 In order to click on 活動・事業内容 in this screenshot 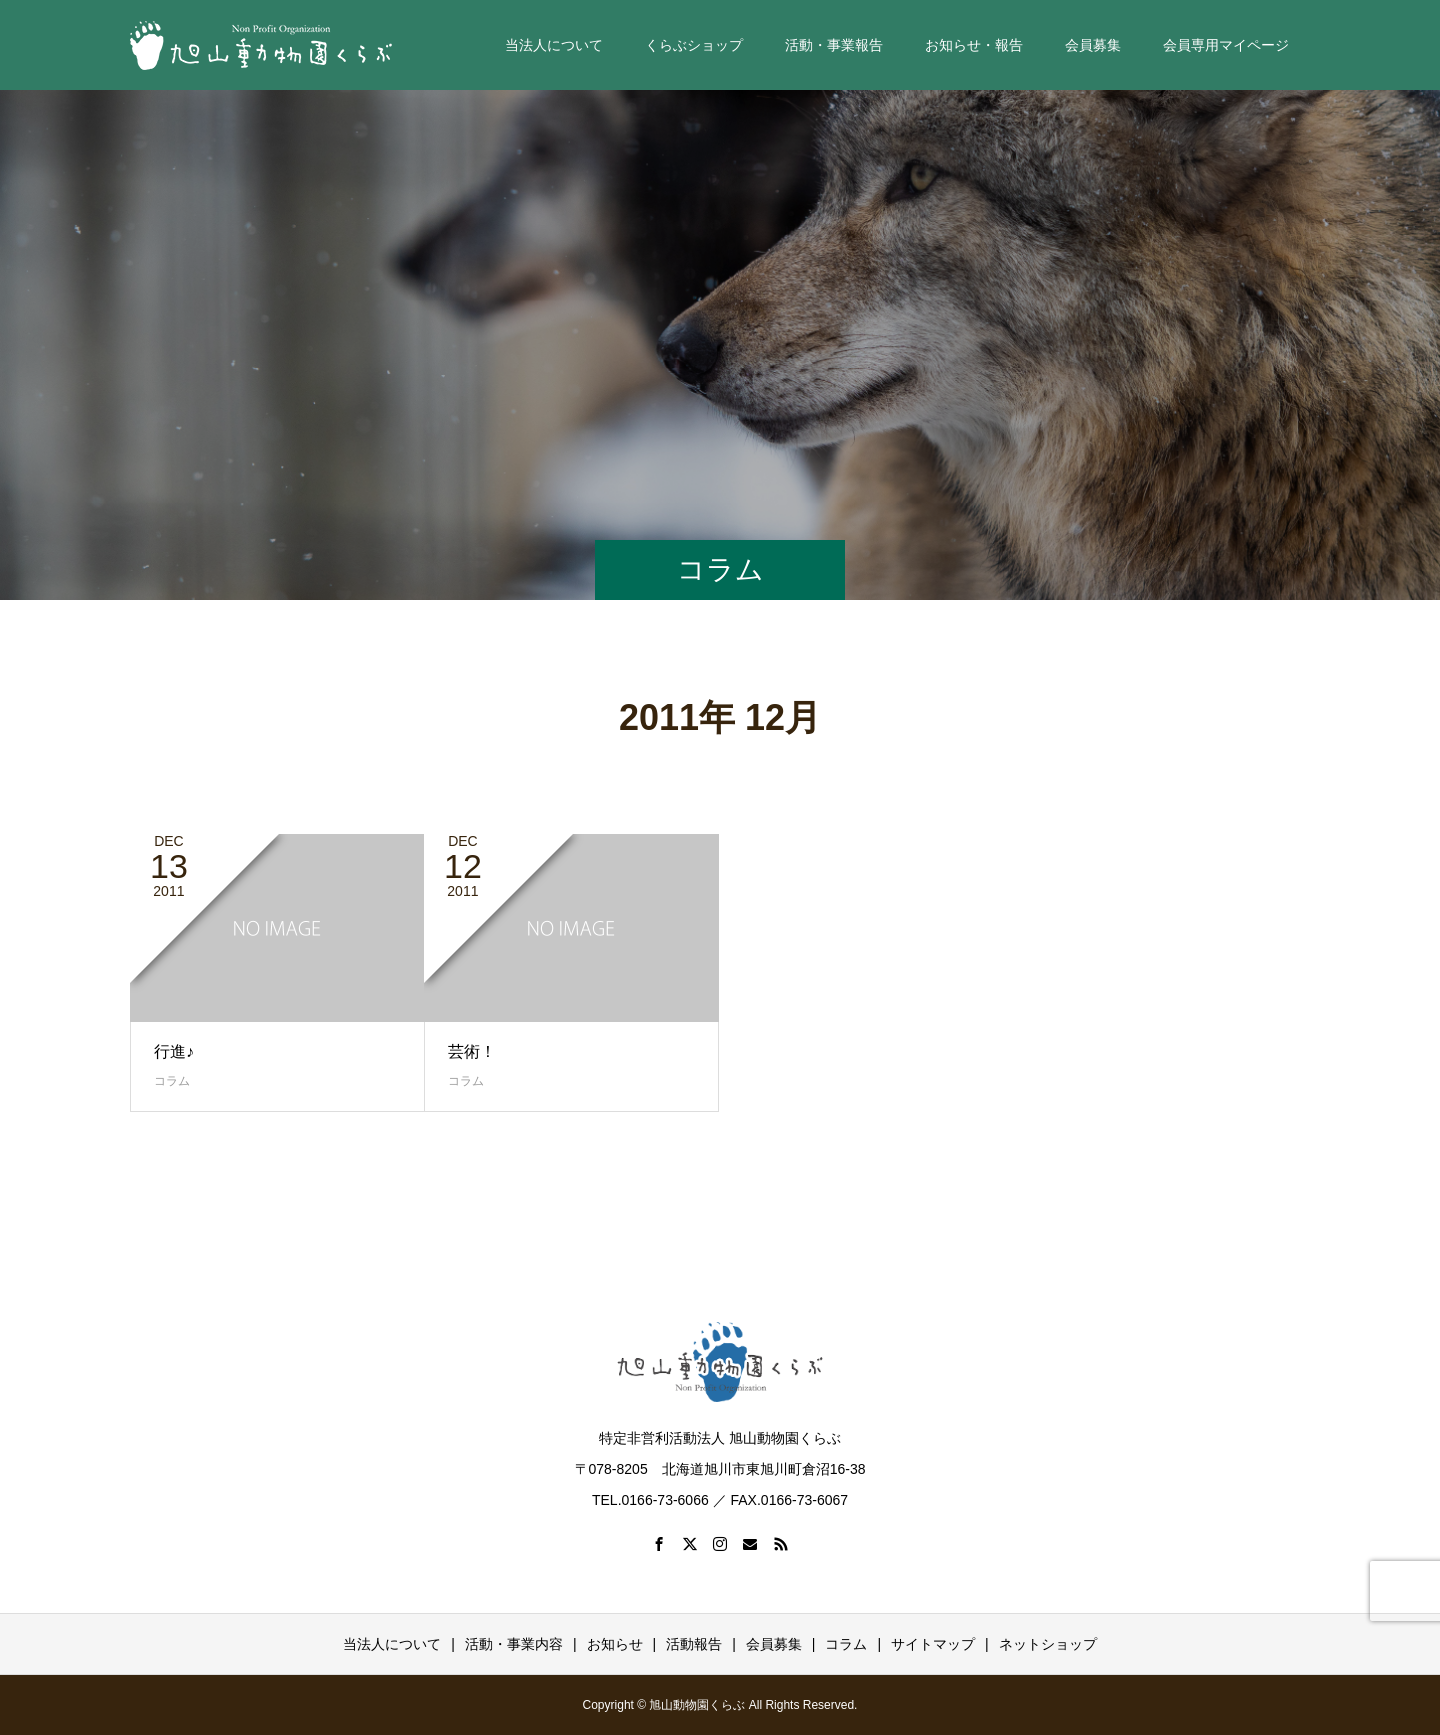, I will do `click(514, 1644)`.